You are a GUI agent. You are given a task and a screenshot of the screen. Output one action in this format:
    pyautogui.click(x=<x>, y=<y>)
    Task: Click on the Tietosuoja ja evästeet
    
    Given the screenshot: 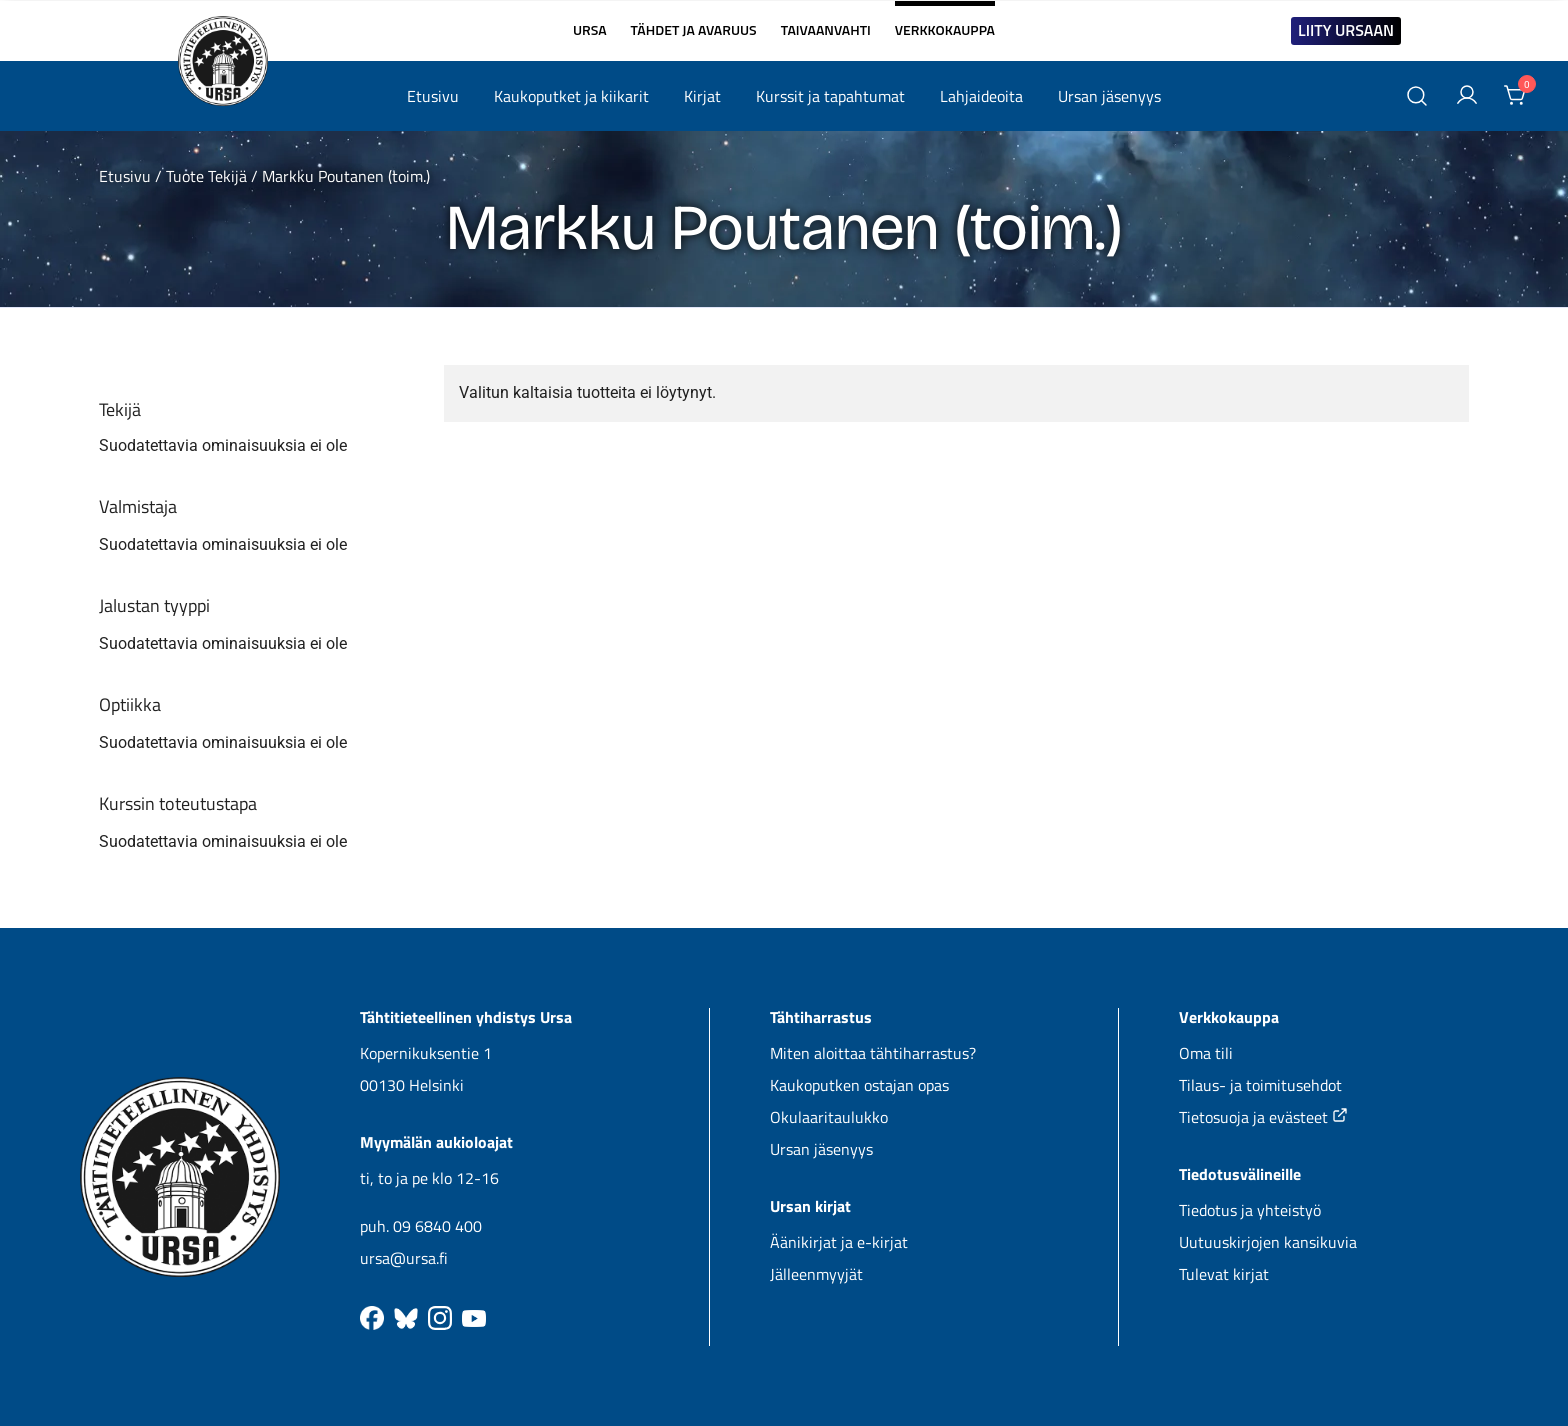 What is the action you would take?
    pyautogui.click(x=1263, y=1117)
    